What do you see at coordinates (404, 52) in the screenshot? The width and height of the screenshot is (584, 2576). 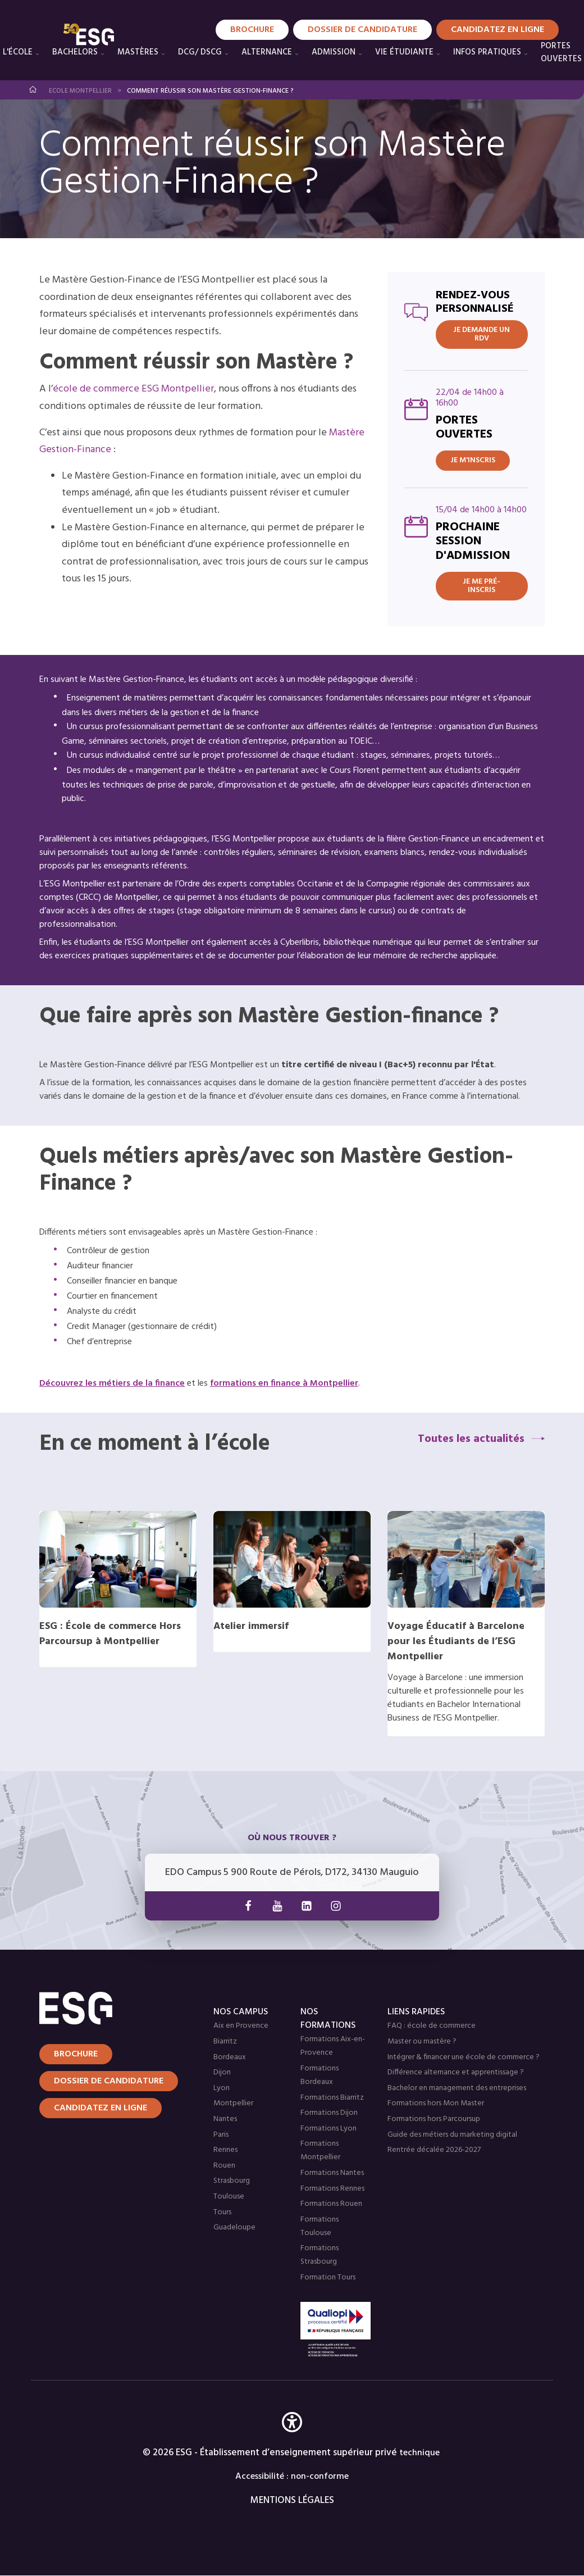 I see `Vie étudiante` at bounding box center [404, 52].